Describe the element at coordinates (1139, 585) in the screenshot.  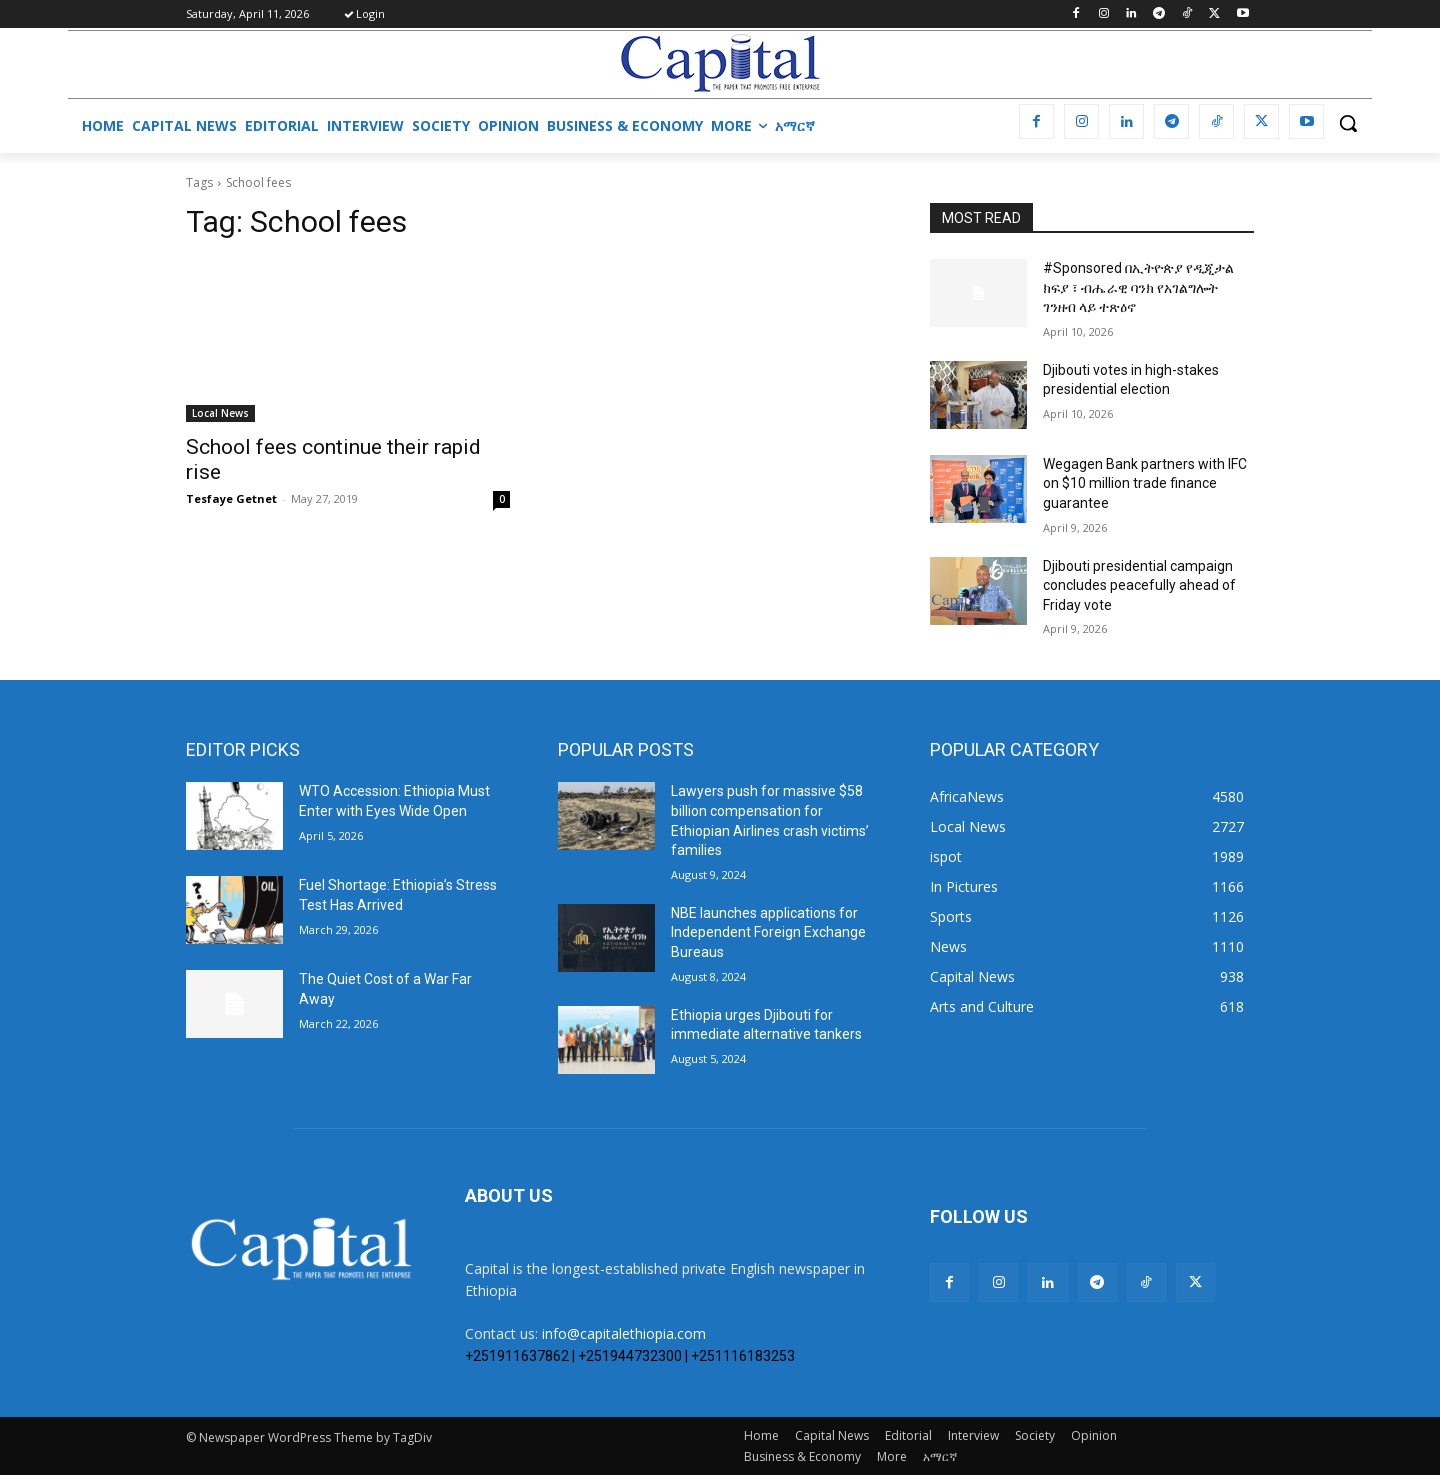
I see `Djibouti presidential campaign concludes peacefully ahead of Friday vote` at that location.